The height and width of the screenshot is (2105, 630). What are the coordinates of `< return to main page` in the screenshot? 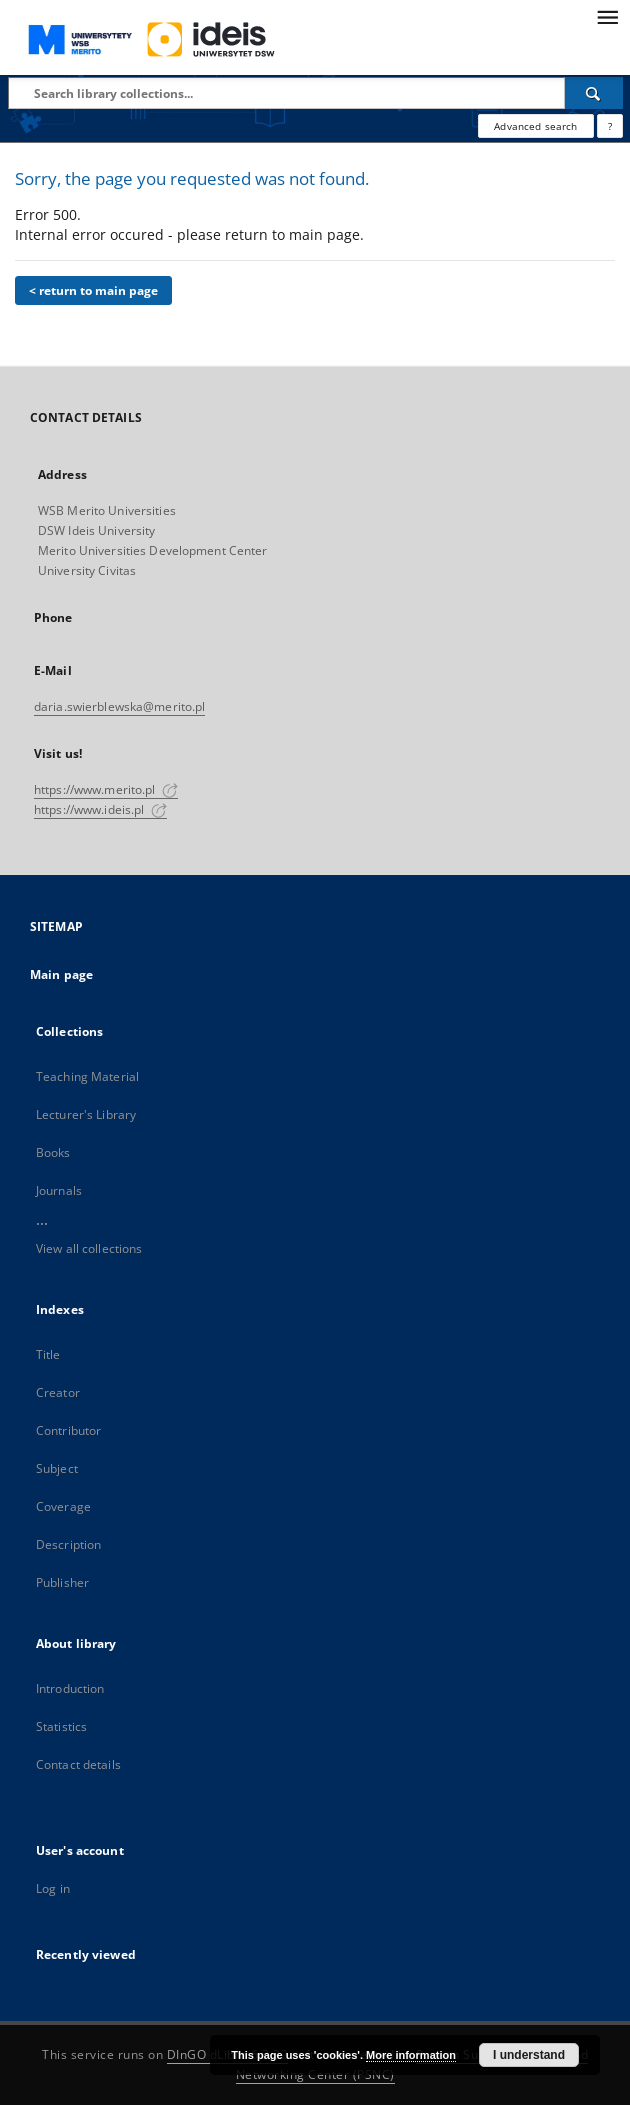 It's located at (93, 290).